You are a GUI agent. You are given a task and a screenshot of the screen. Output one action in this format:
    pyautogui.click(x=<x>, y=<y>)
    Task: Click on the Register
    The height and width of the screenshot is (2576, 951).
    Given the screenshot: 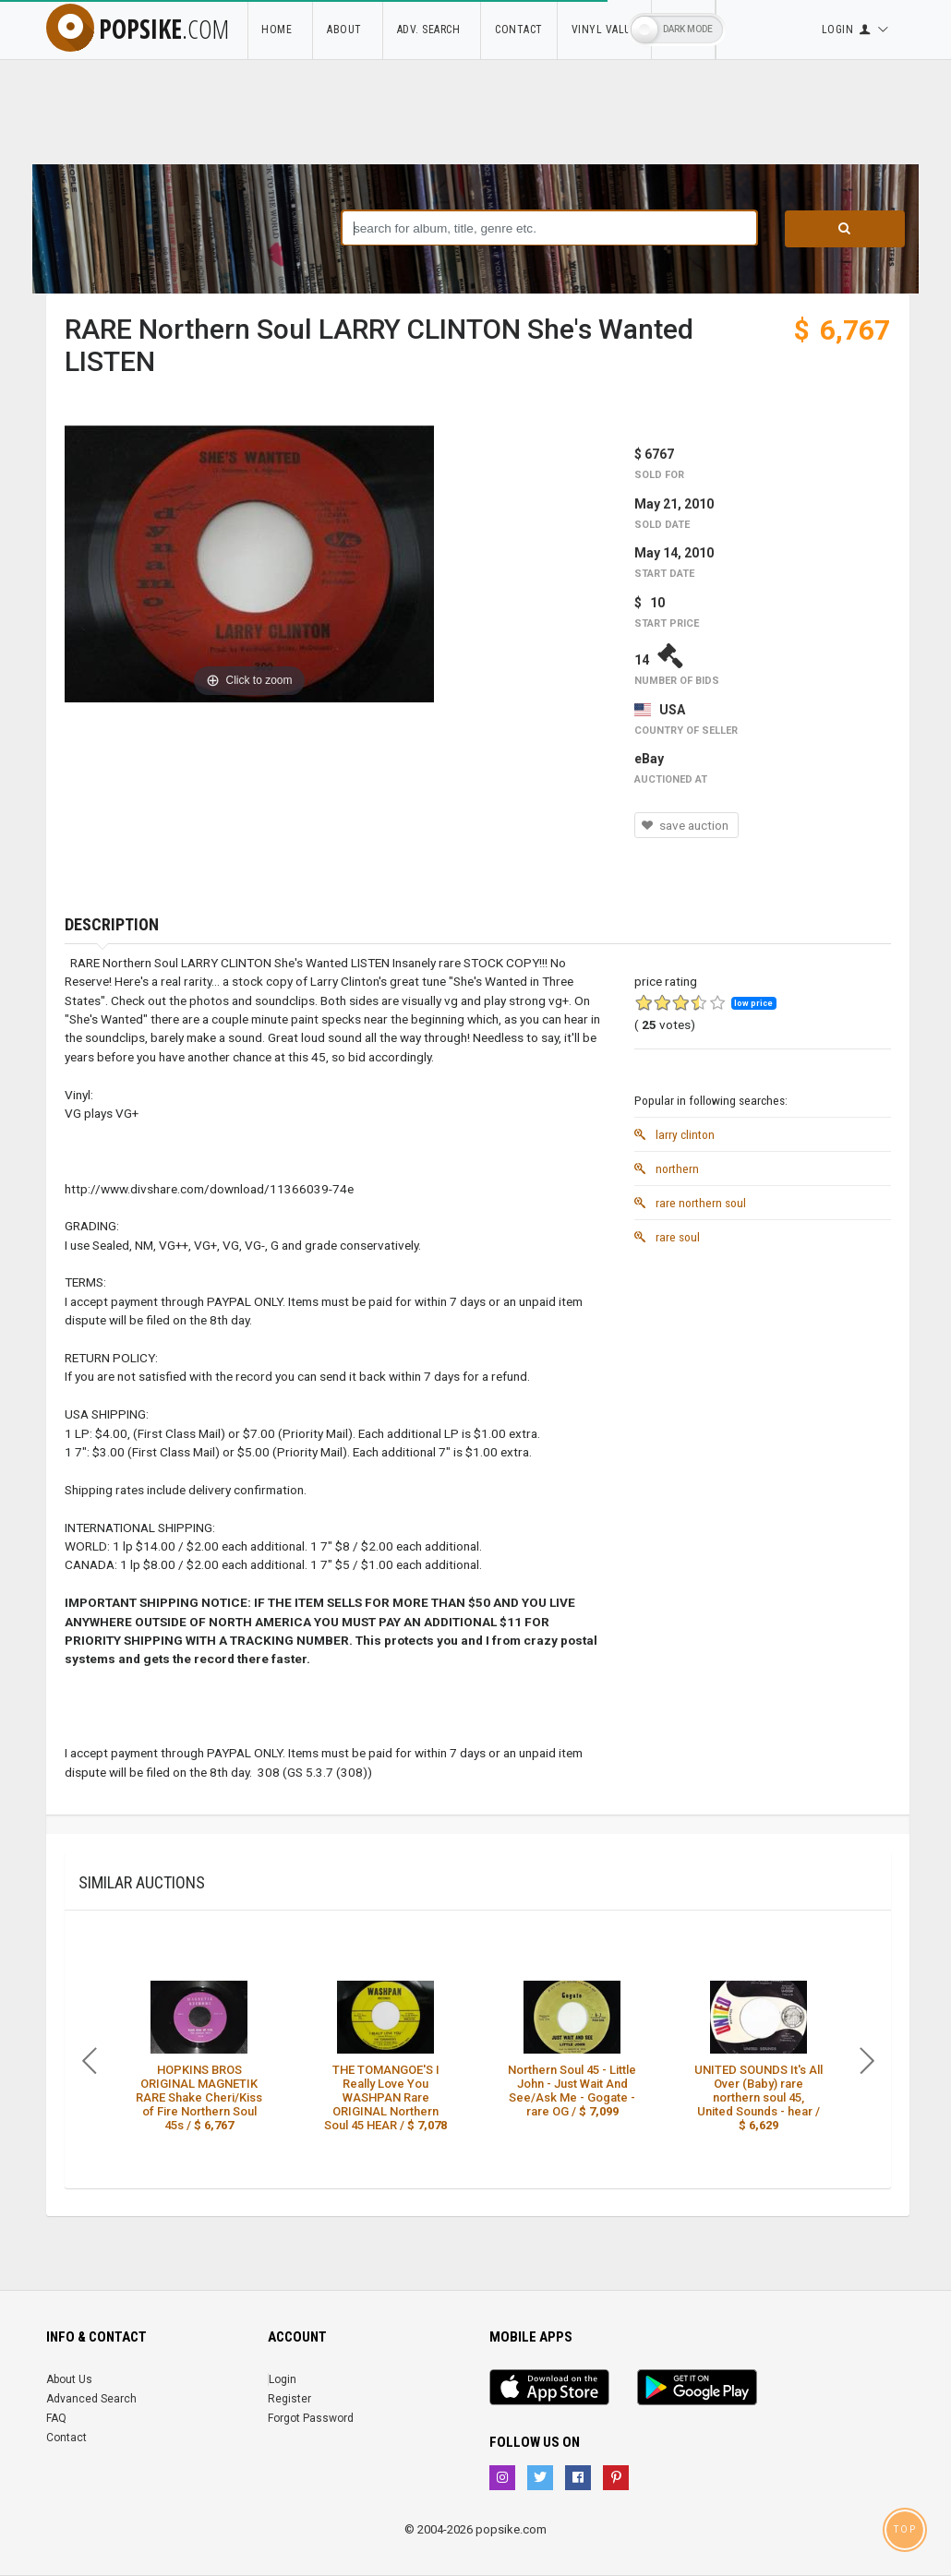 What is the action you would take?
    pyautogui.click(x=289, y=2398)
    